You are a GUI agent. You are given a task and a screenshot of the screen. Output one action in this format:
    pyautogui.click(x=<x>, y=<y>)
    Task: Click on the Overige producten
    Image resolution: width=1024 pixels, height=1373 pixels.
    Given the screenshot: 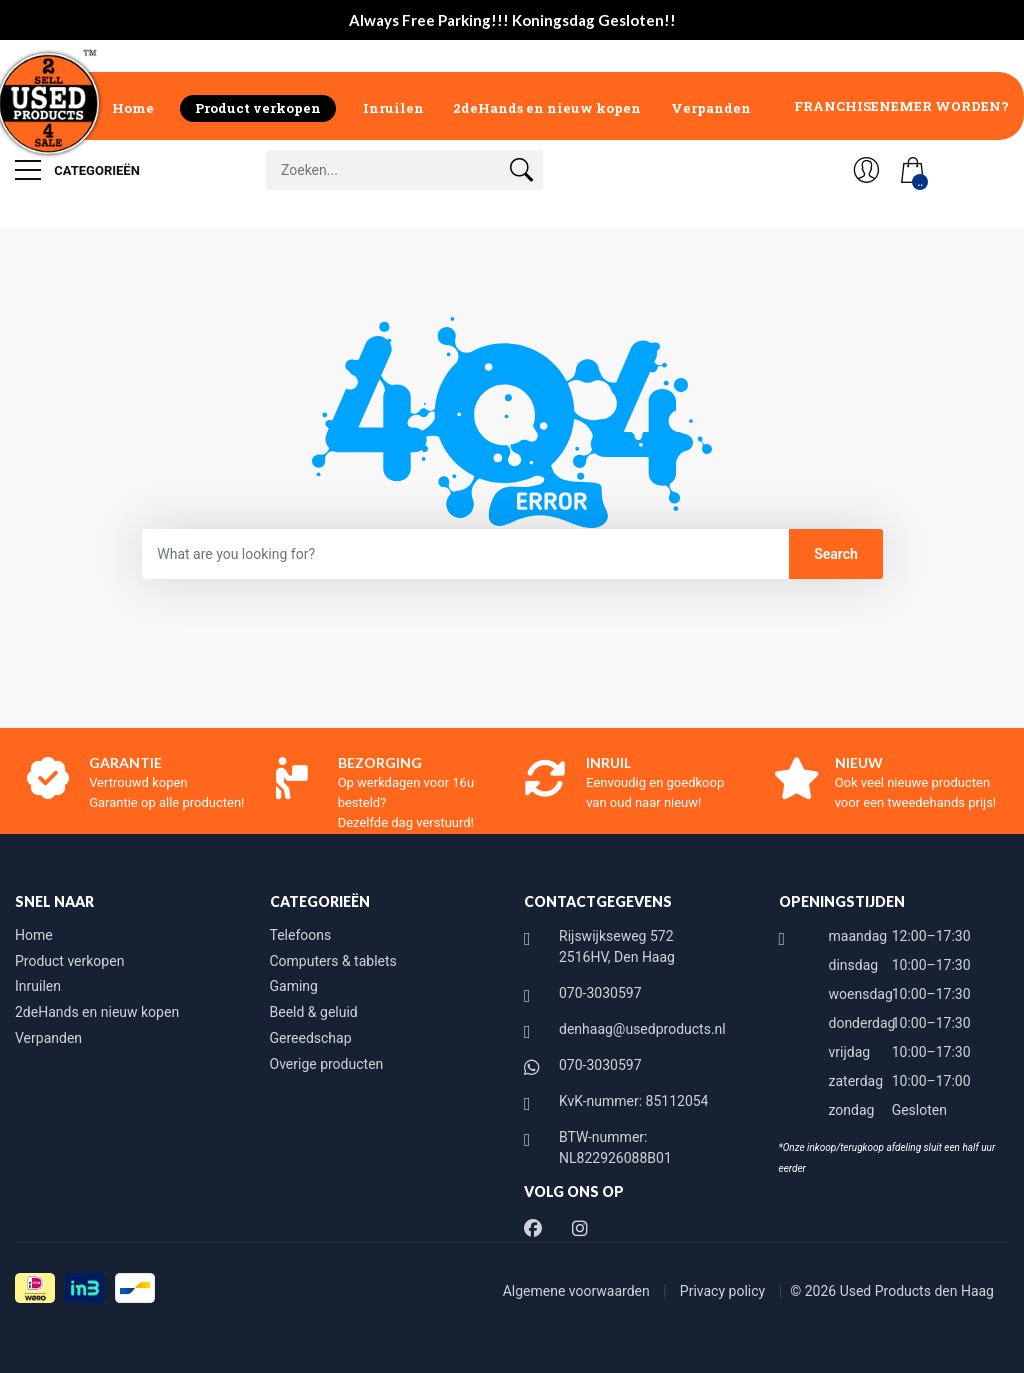 What is the action you would take?
    pyautogui.click(x=327, y=1064)
    